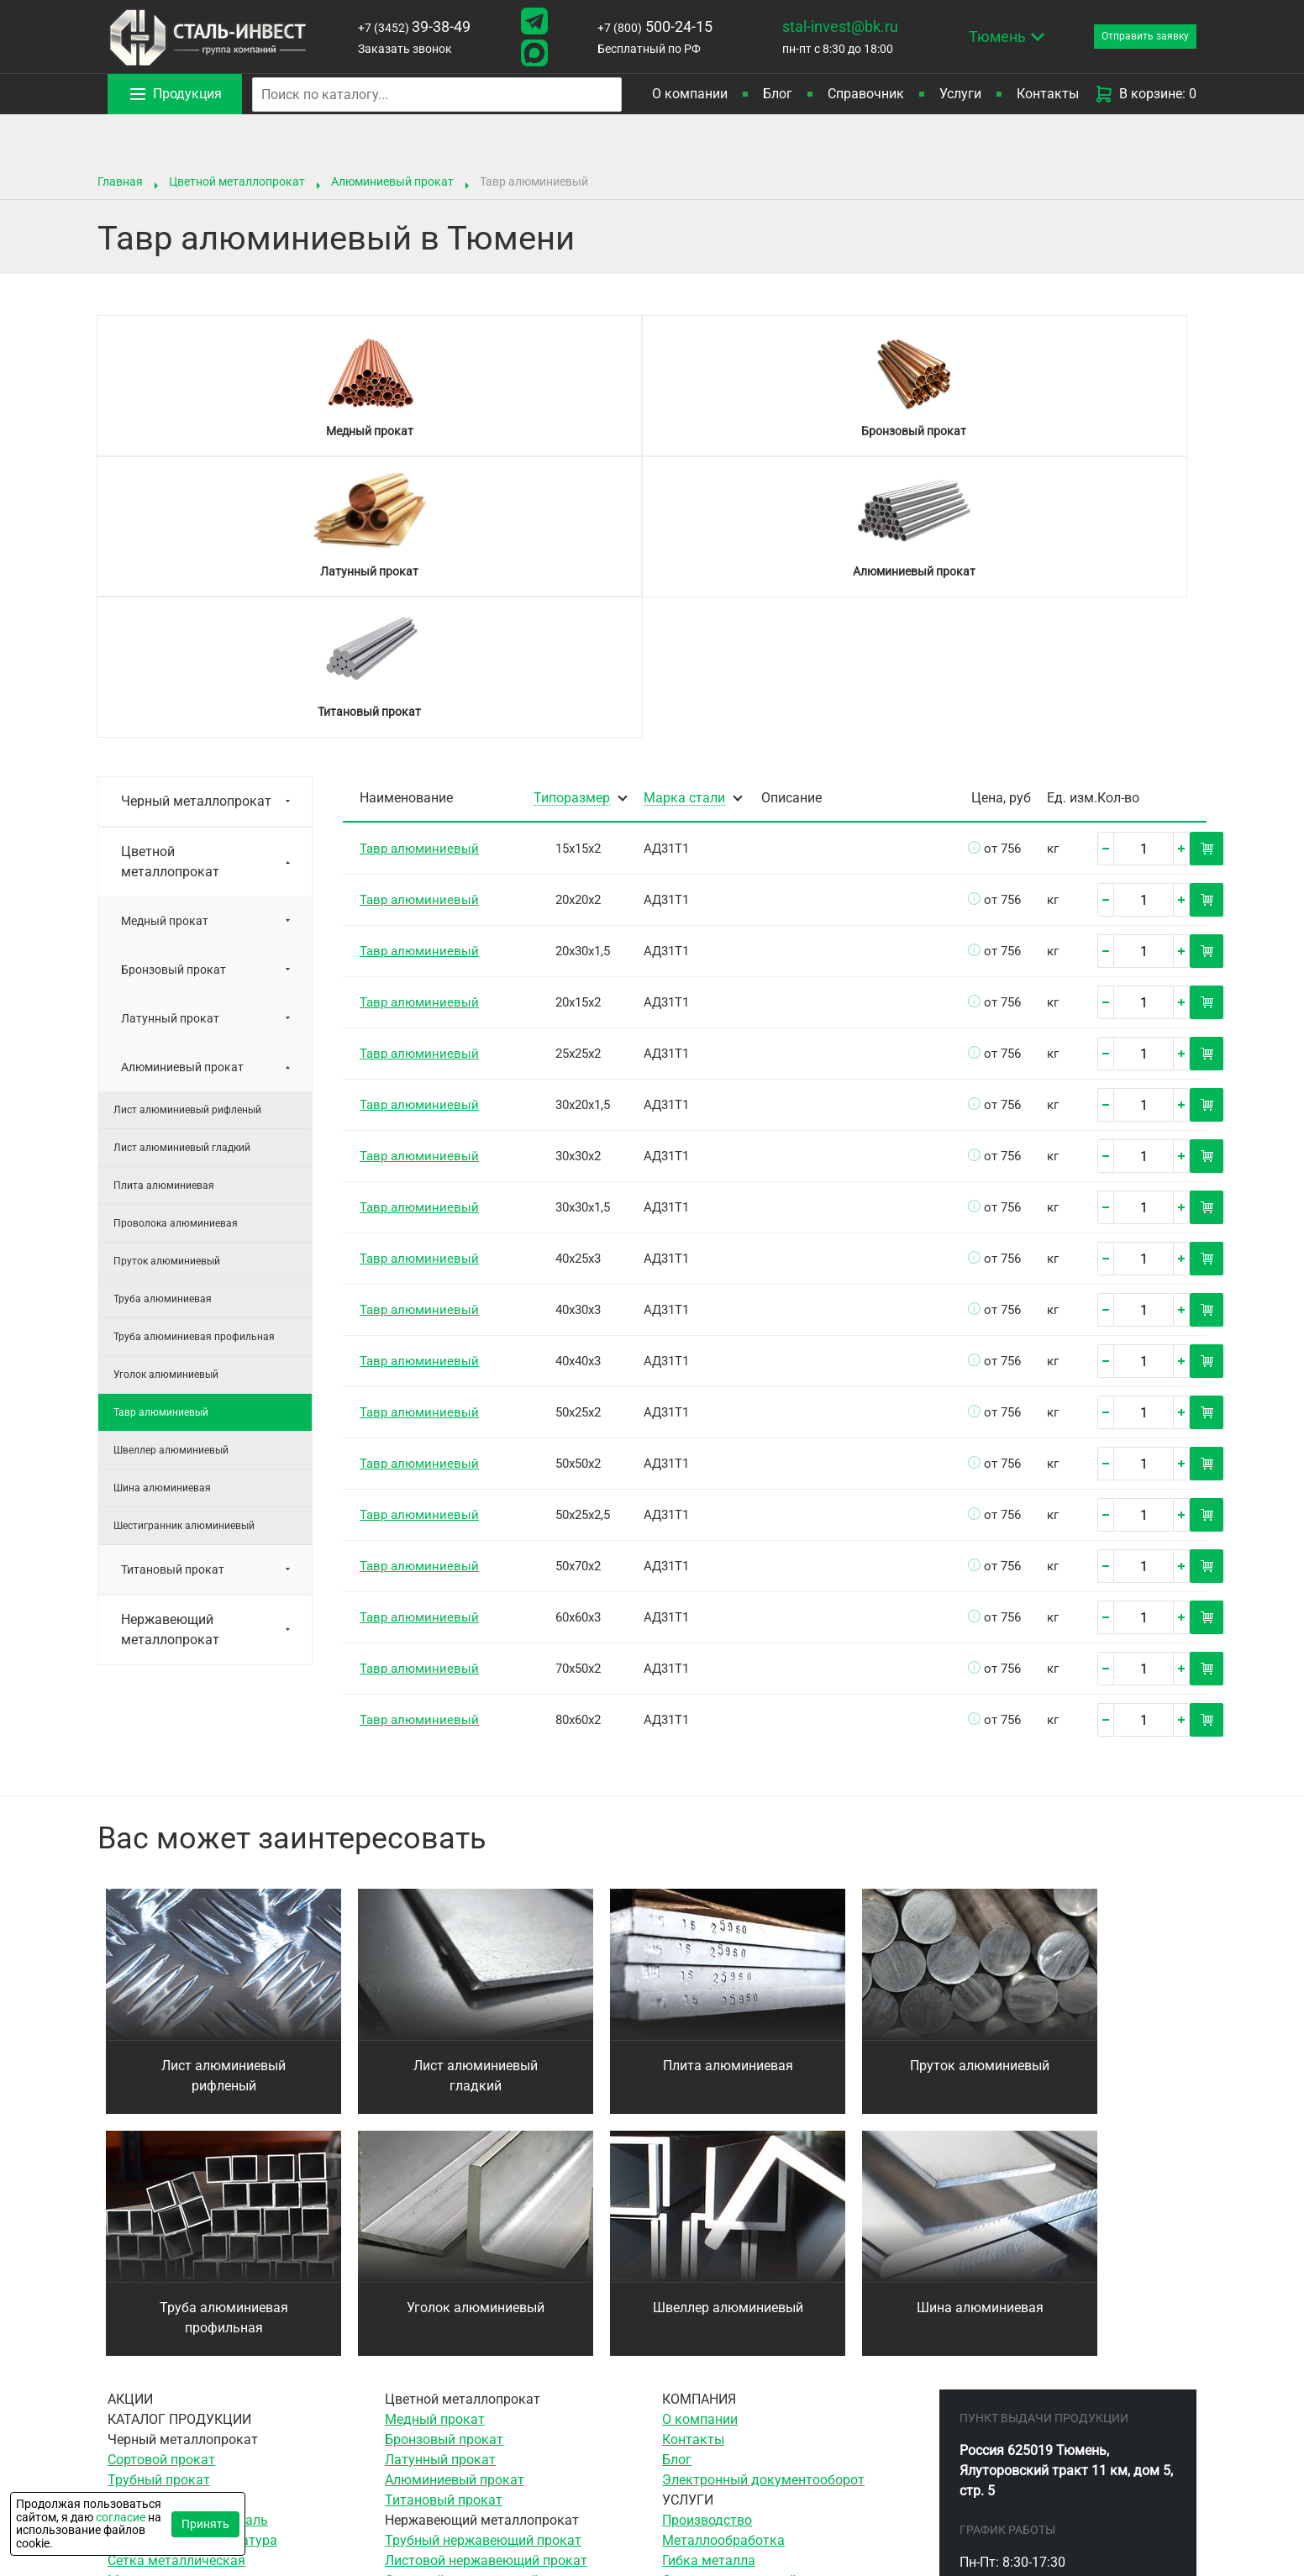  Describe the element at coordinates (408, 26) in the screenshot. I see `39-38-49` at that location.